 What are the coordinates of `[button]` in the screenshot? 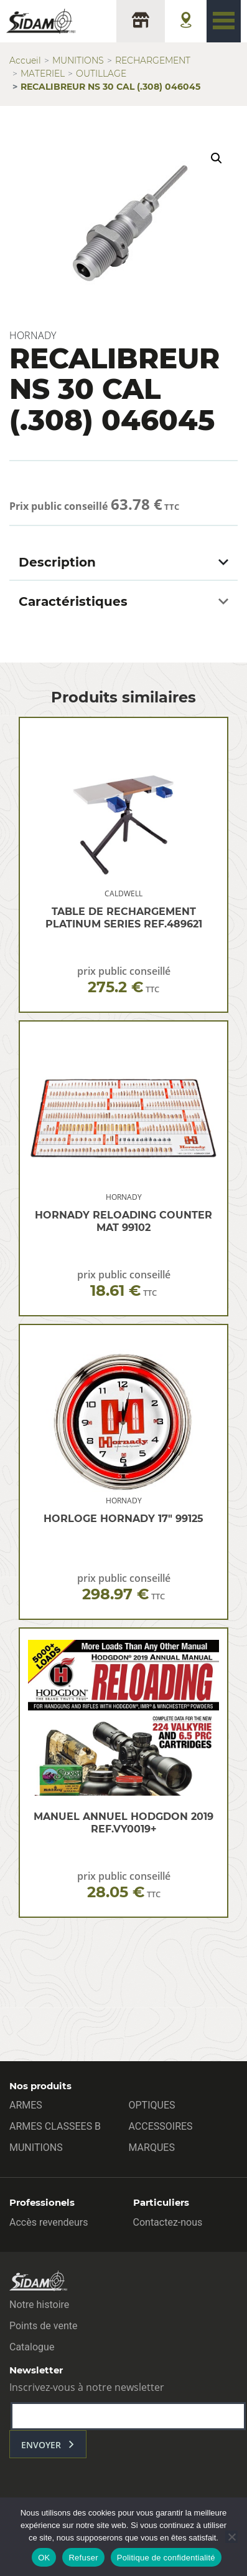 It's located at (216, 158).